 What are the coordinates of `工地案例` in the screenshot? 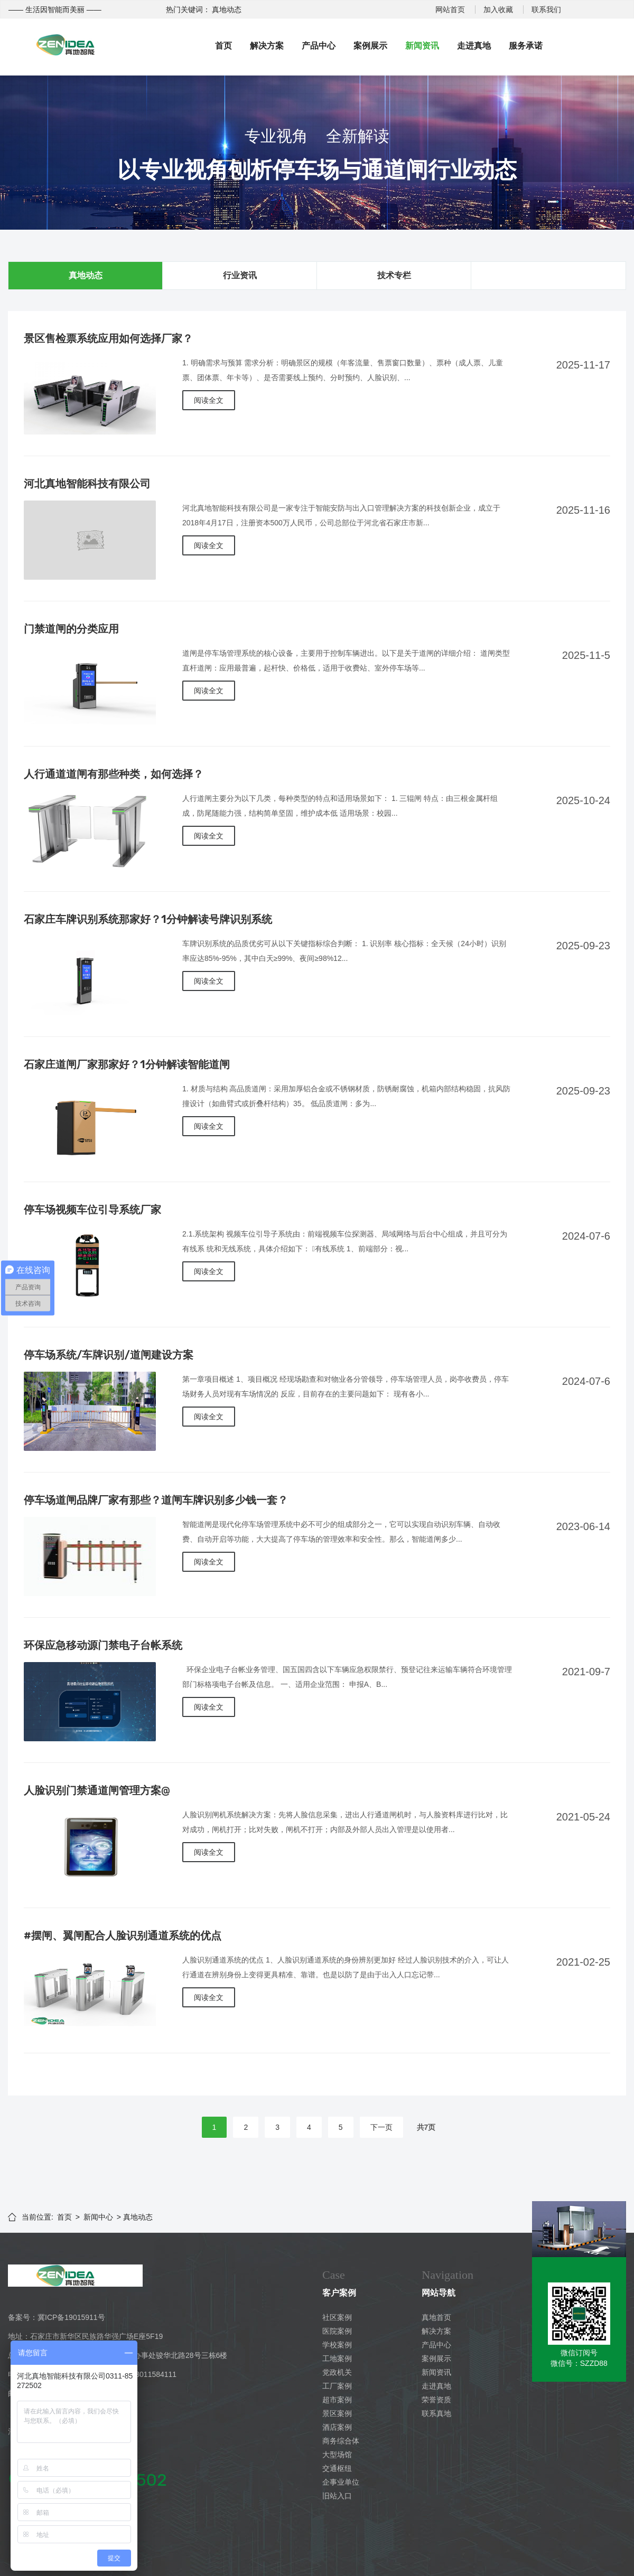 It's located at (337, 2358).